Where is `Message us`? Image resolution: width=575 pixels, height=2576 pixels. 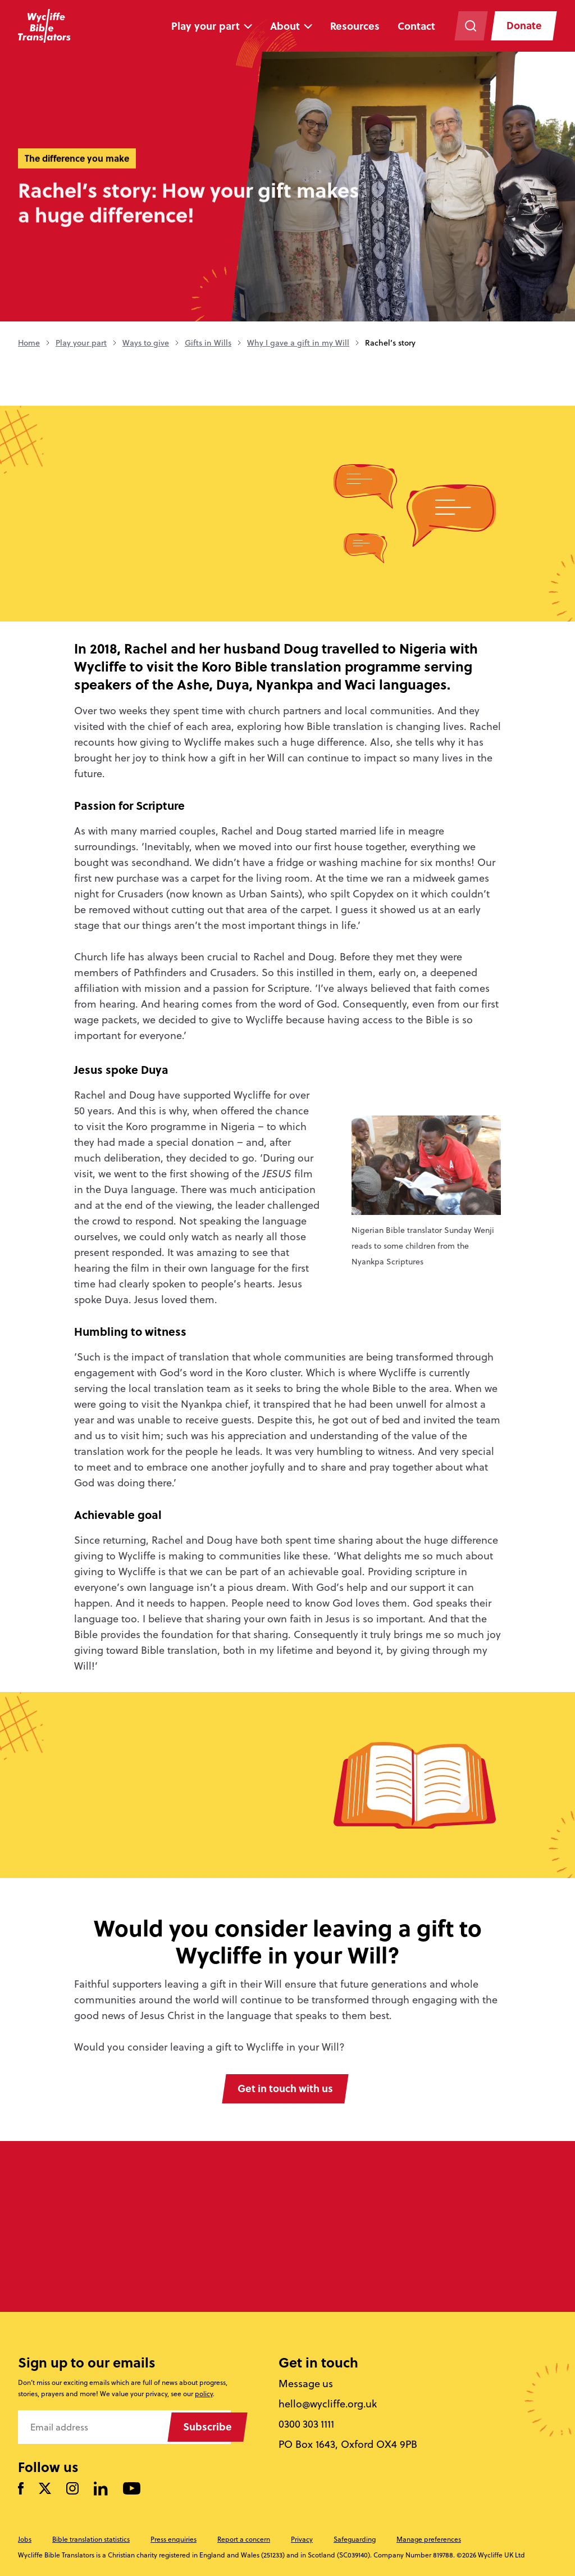 Message us is located at coordinates (306, 2384).